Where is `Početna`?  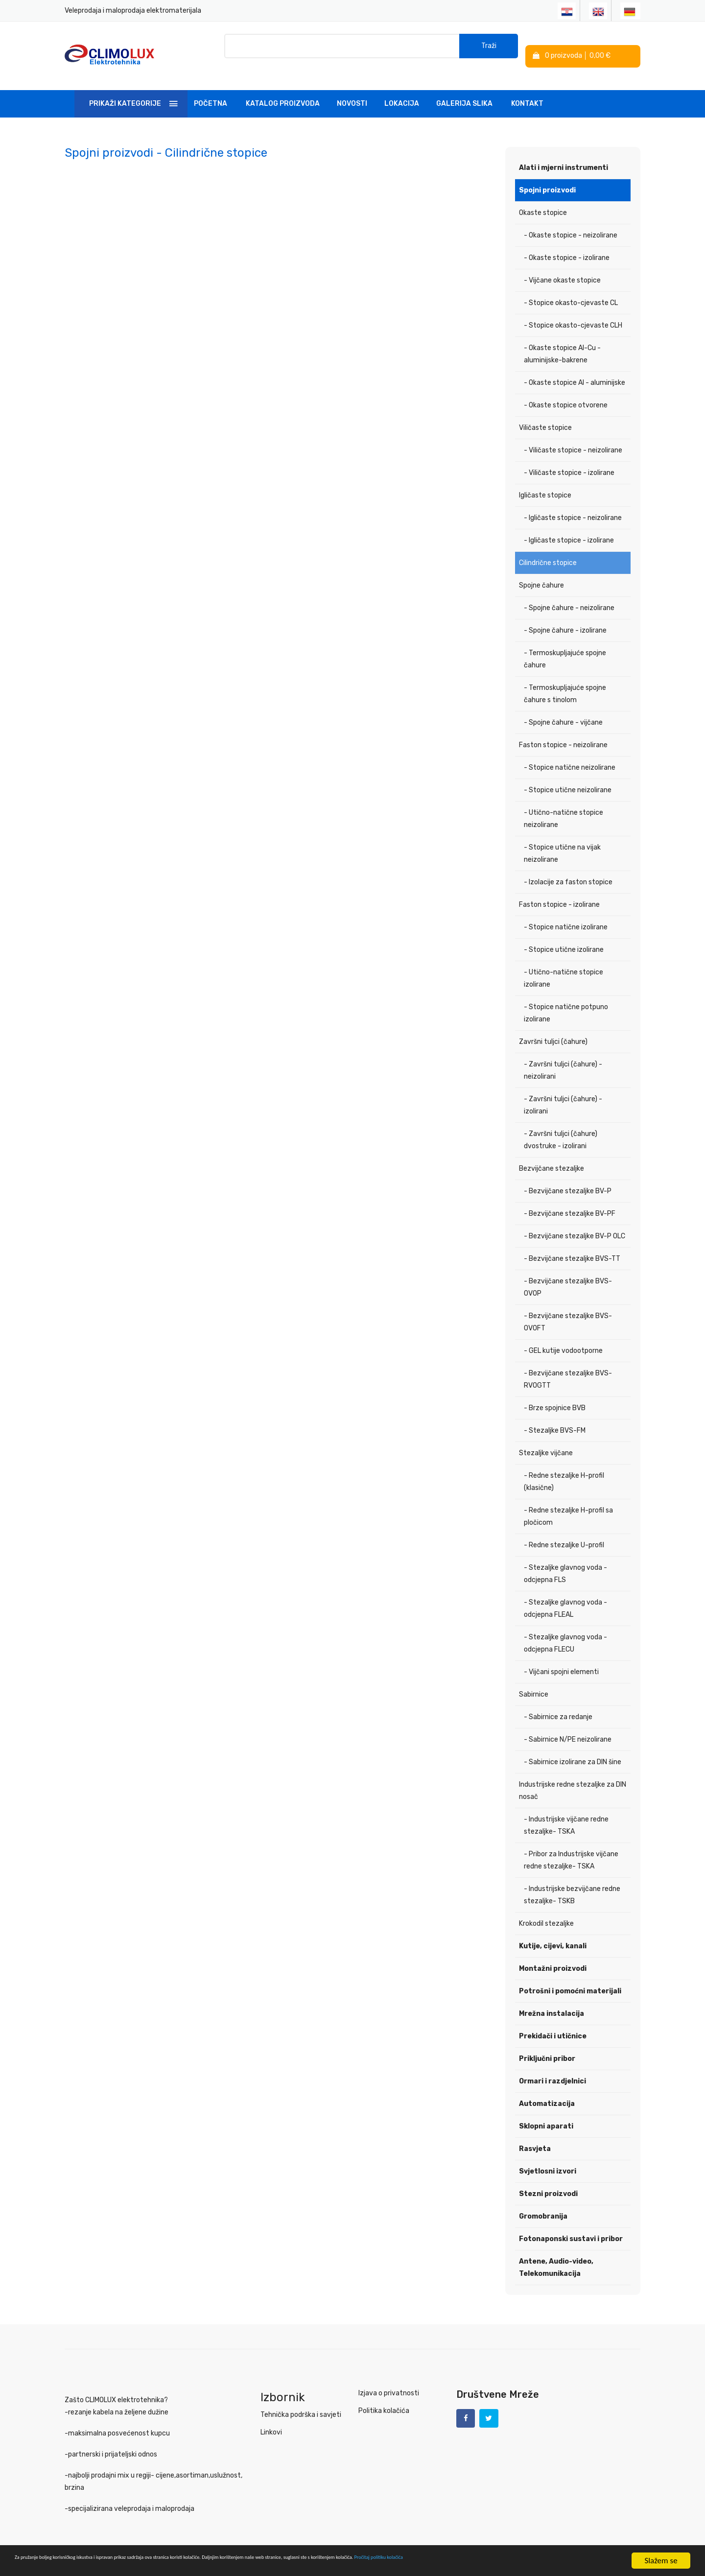
Početna is located at coordinates (210, 90).